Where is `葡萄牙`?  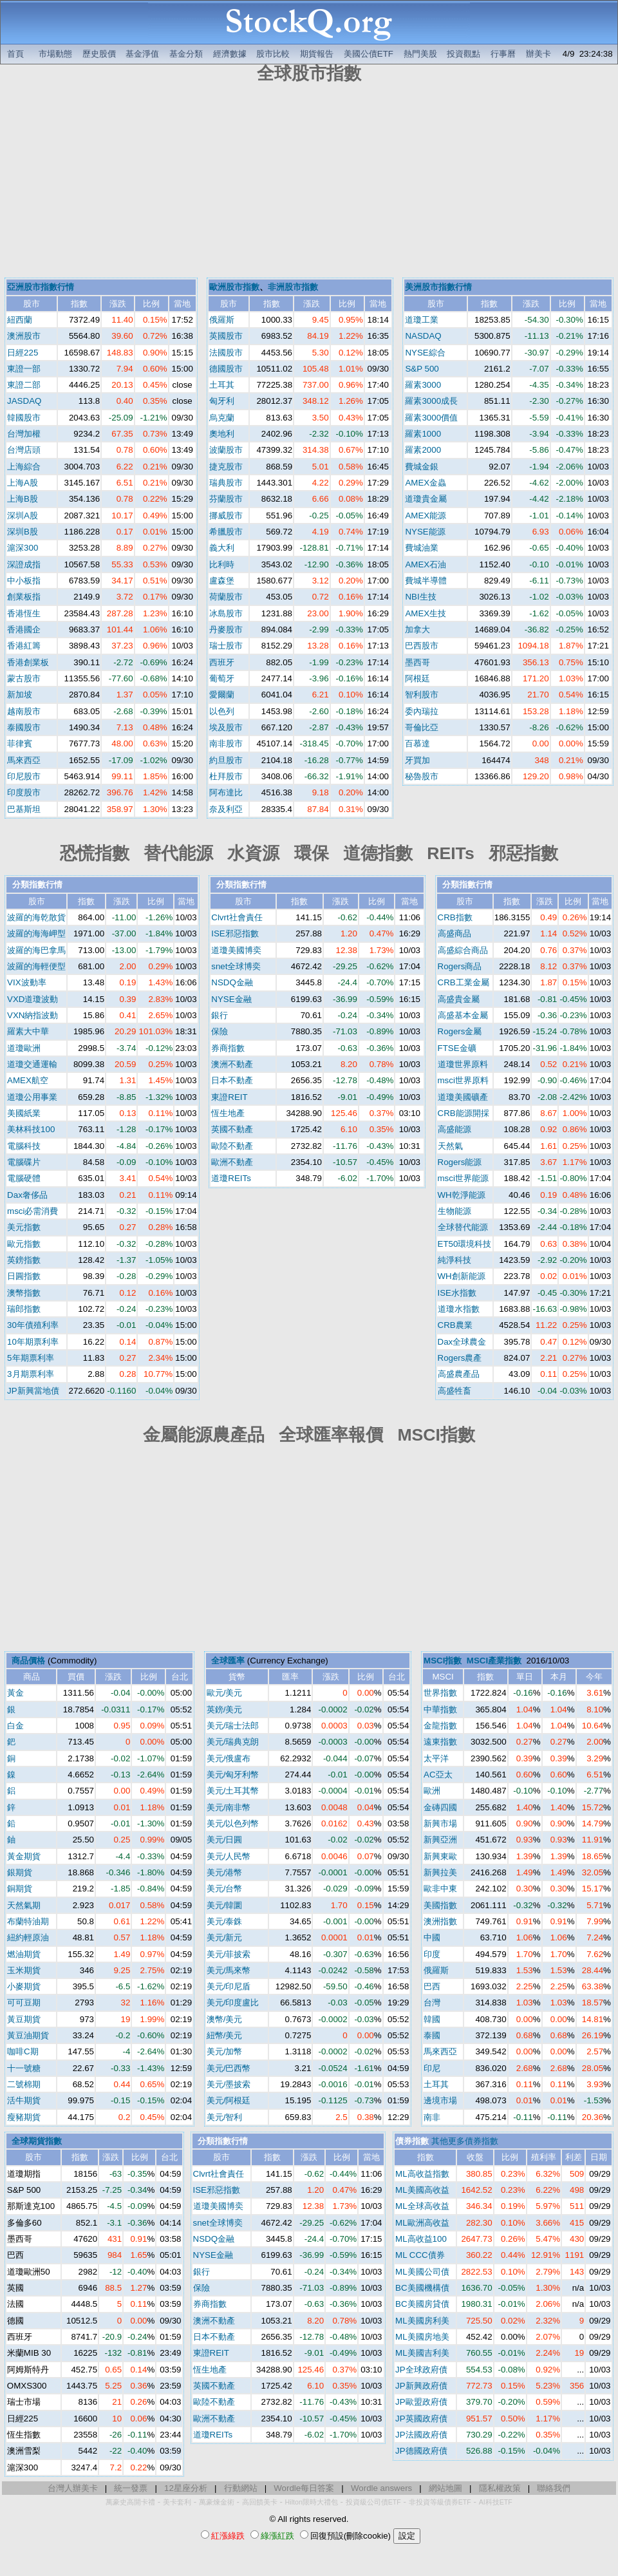
葡萄牙 is located at coordinates (221, 678).